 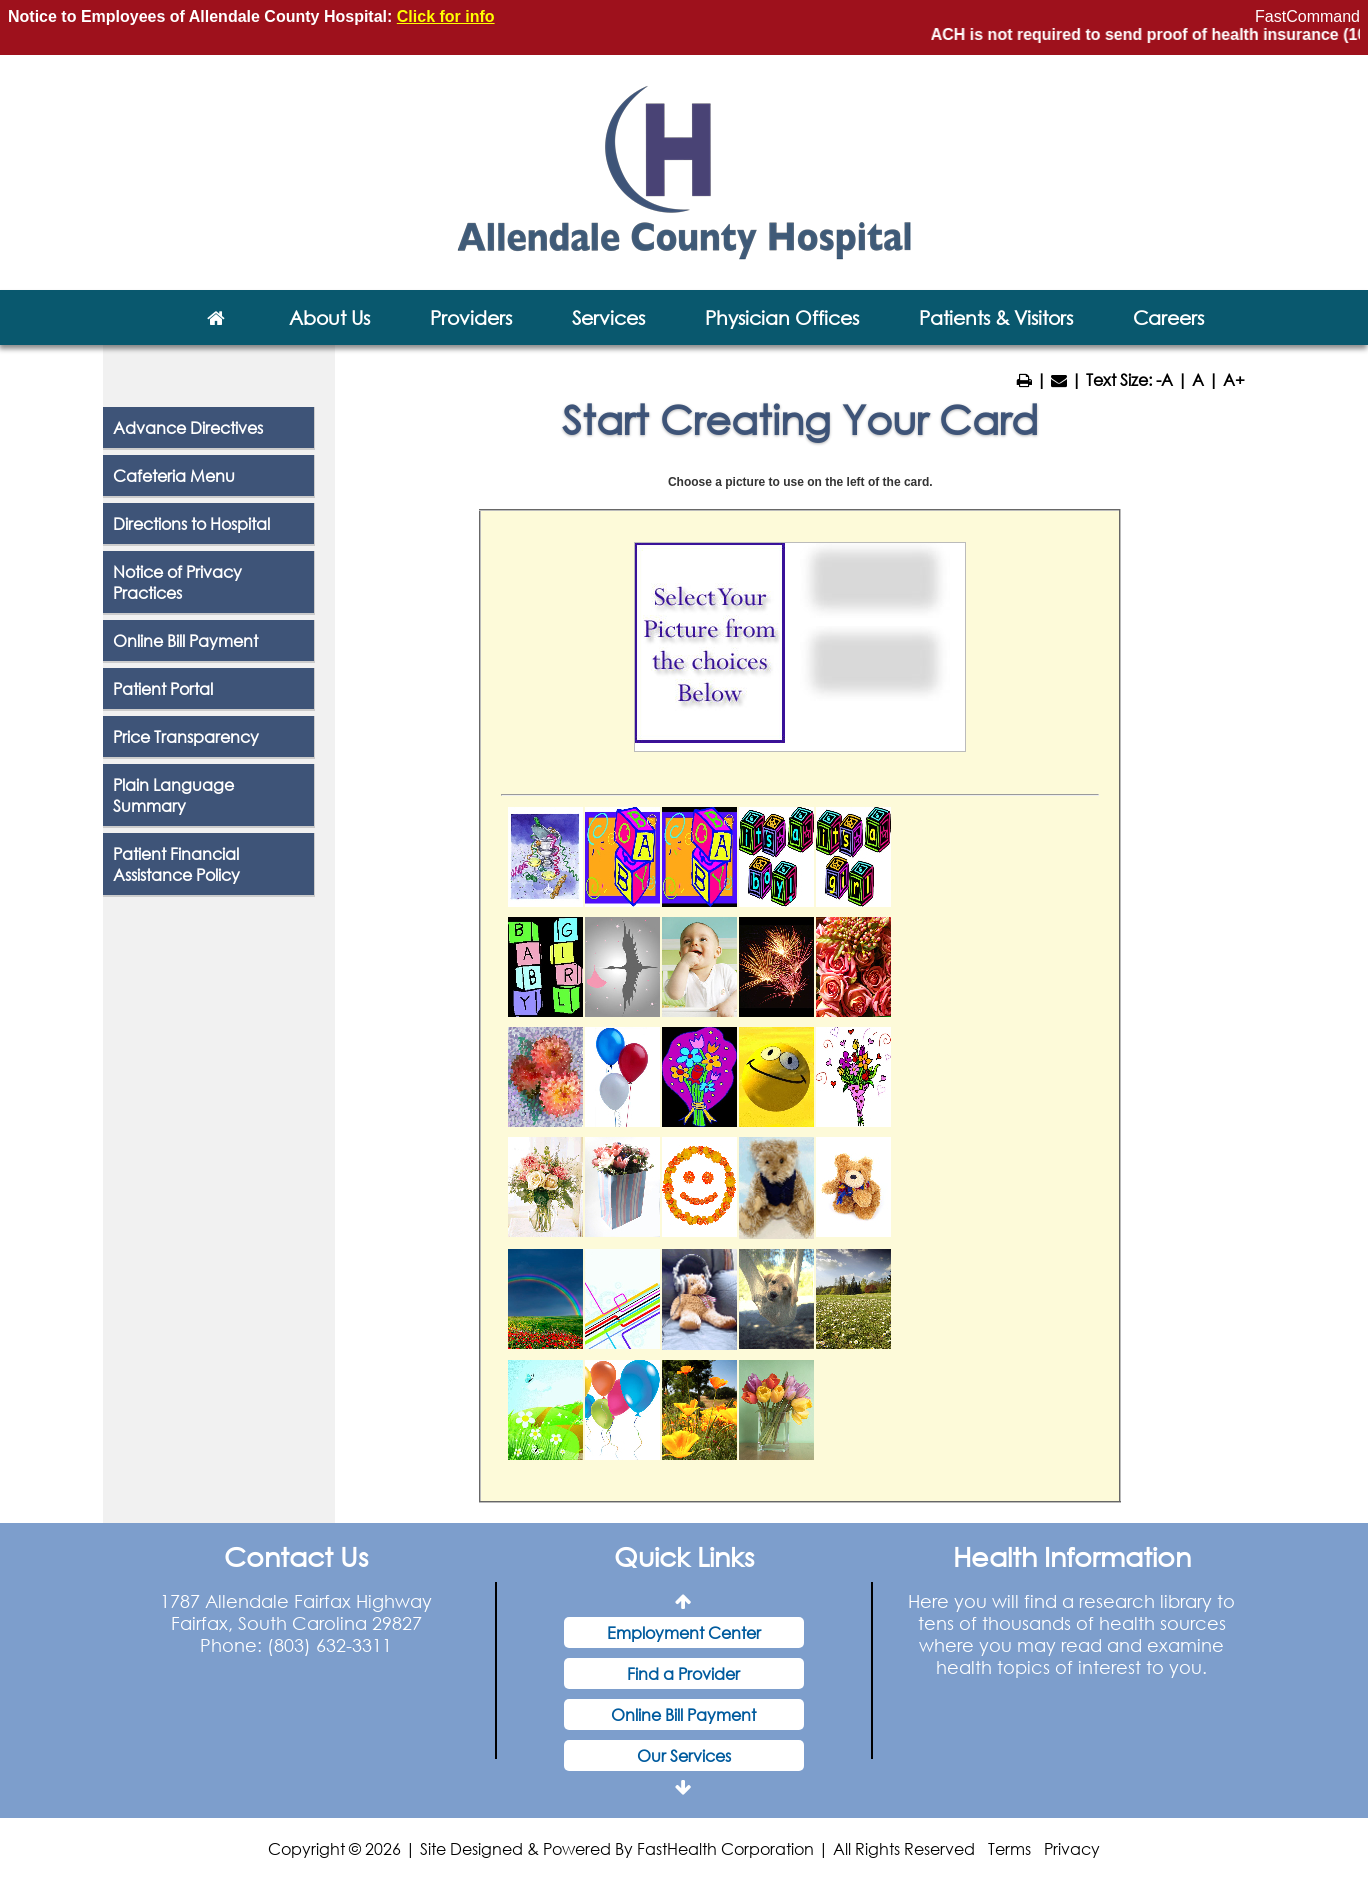 What do you see at coordinates (782, 317) in the screenshot?
I see `Physician Offices` at bounding box center [782, 317].